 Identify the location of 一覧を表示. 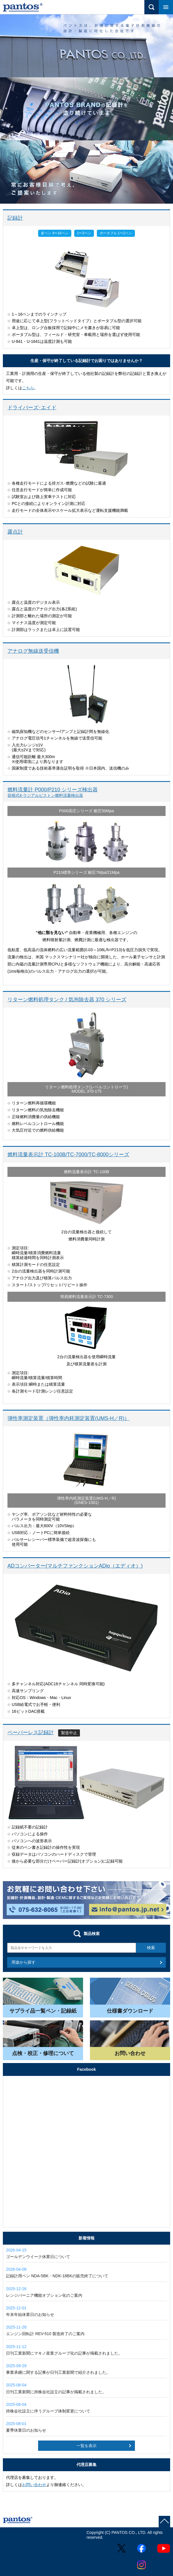
(86, 2445).